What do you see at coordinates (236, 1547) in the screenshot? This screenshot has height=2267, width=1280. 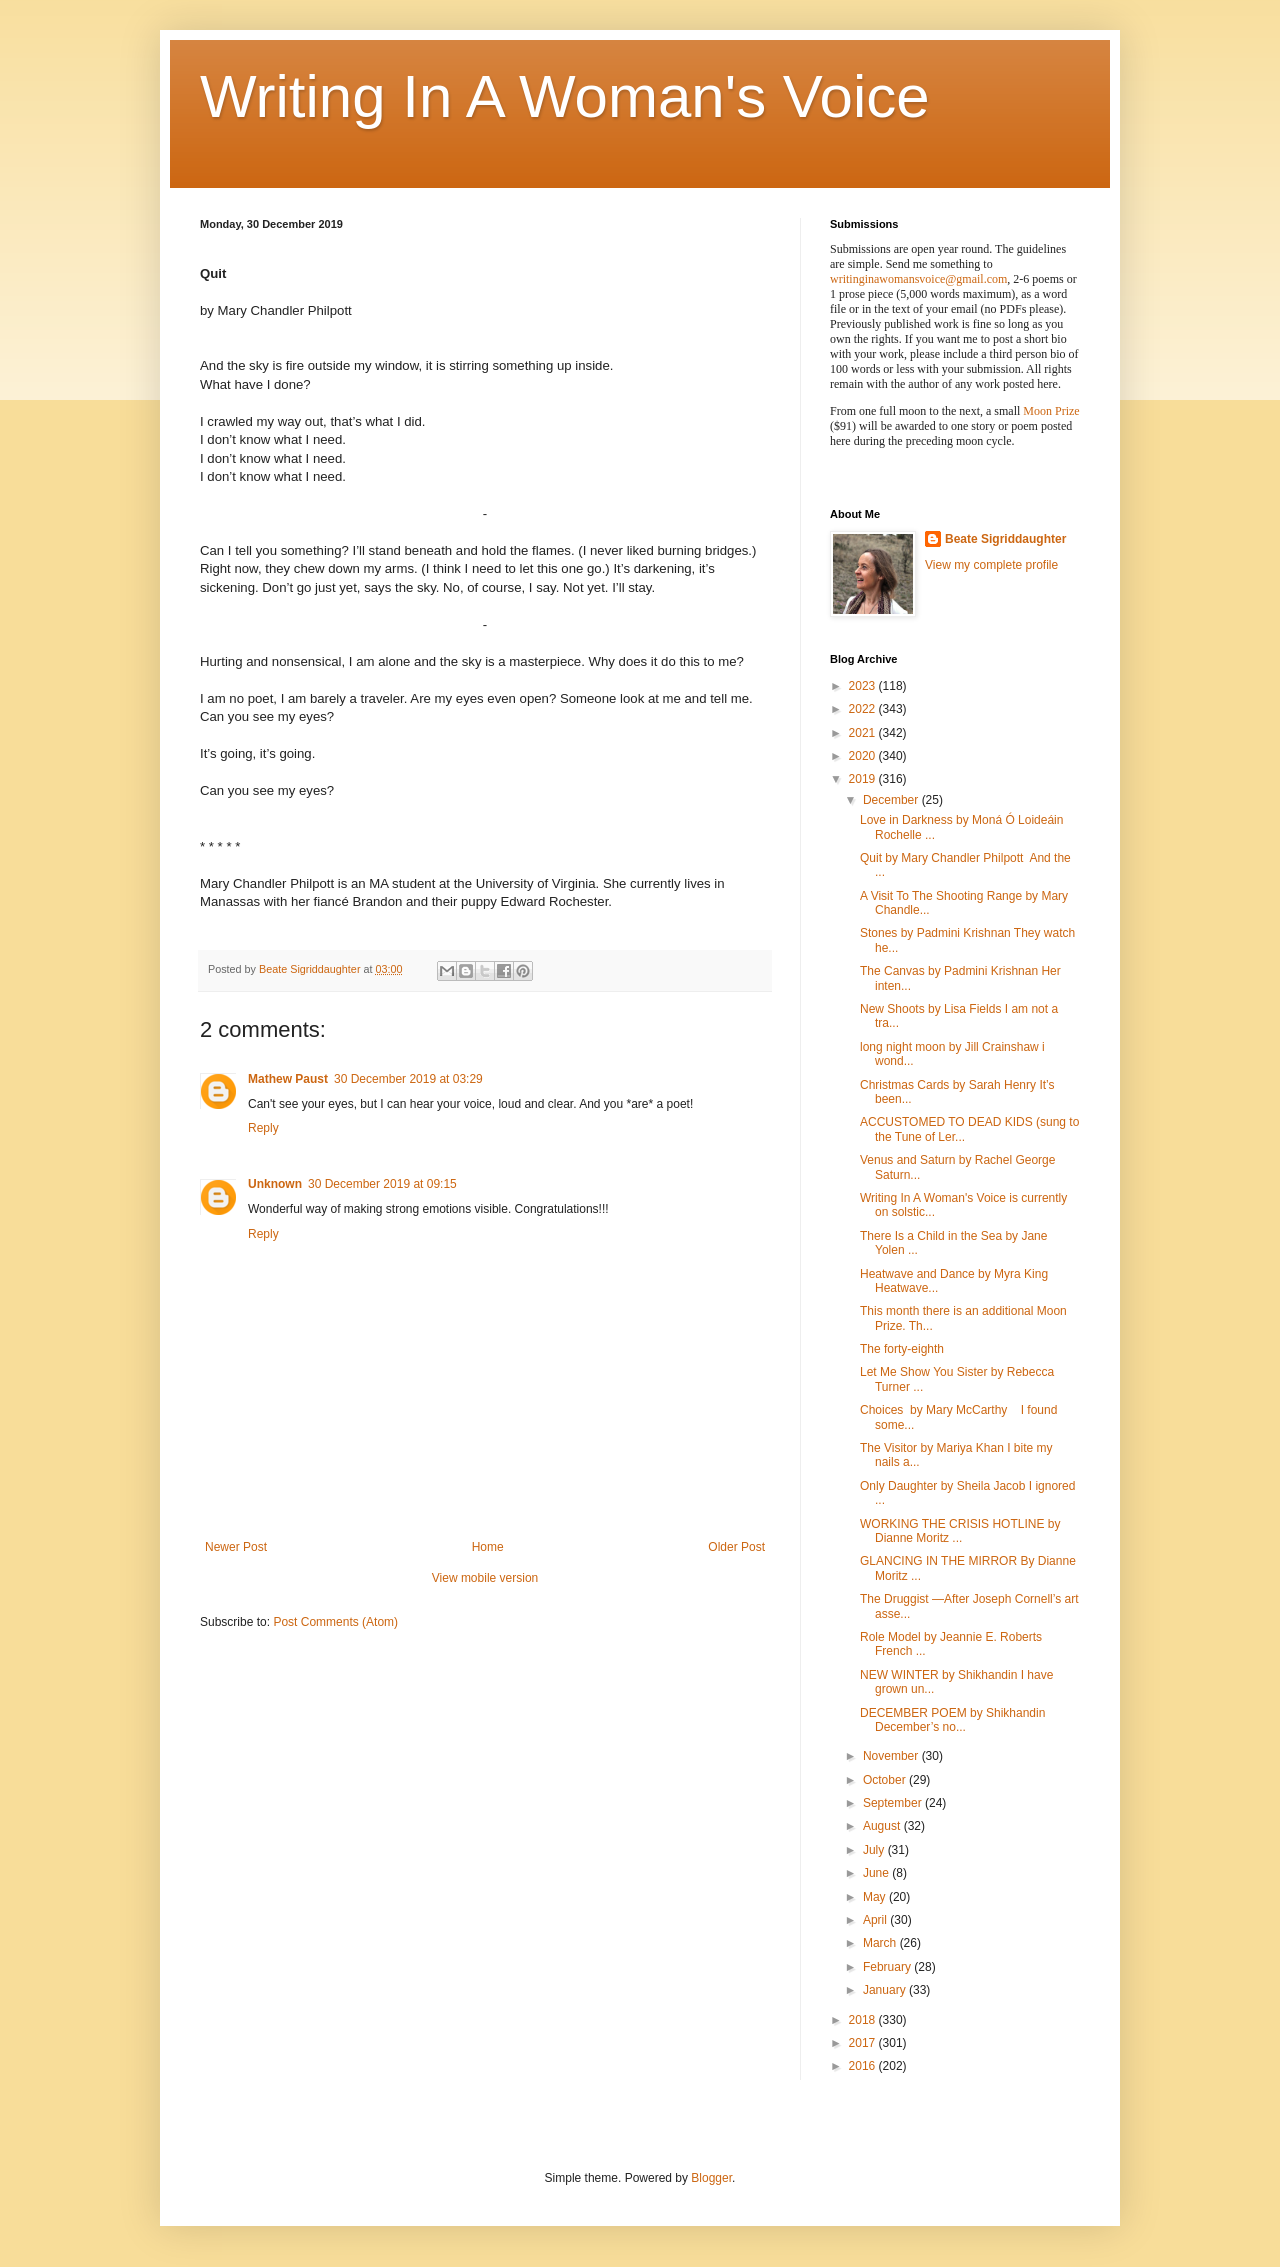 I see `Newer Post` at bounding box center [236, 1547].